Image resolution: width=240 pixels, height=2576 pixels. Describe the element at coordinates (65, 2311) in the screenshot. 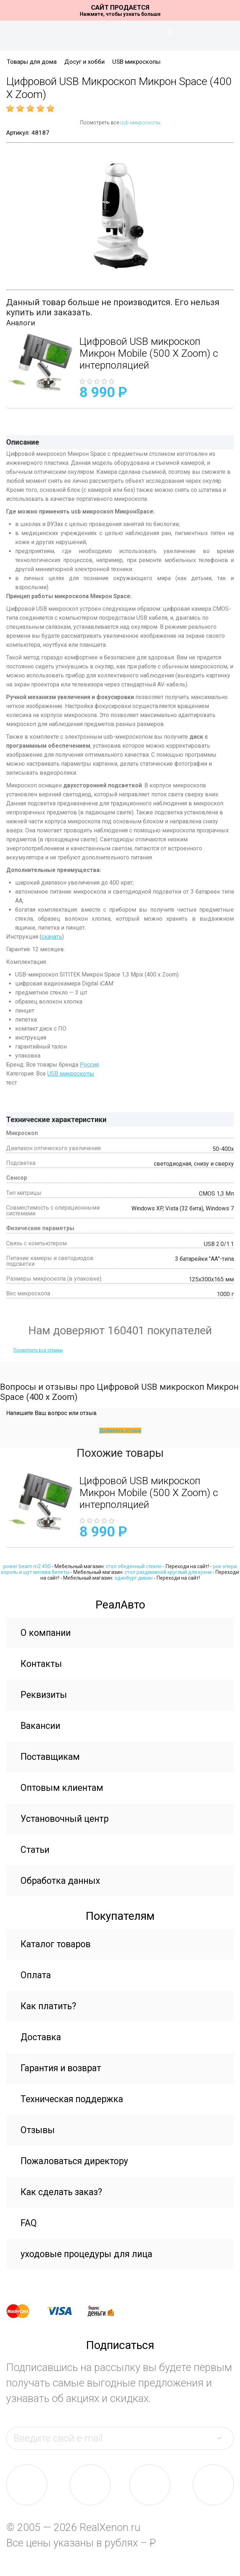

I see `visa` at that location.